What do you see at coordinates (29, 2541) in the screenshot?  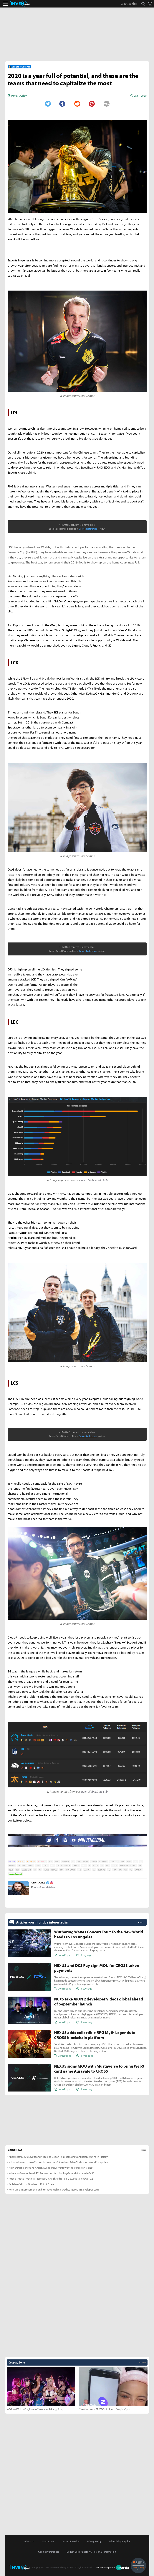 I see `About Us` at bounding box center [29, 2541].